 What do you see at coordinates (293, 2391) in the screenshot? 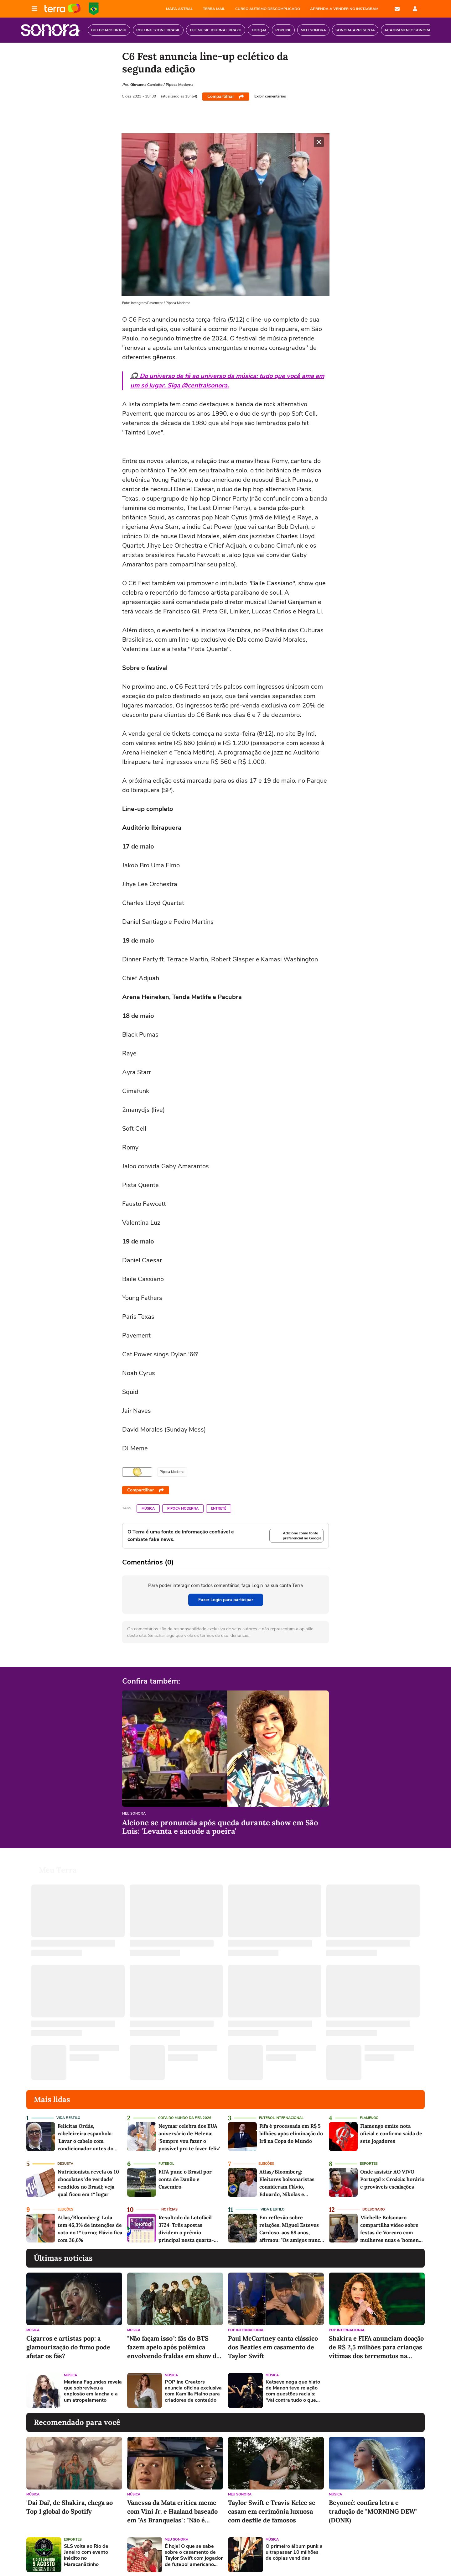
I see `Katseye nega que hiato de Manon teve relação com questões raciais: 'Vai contra tudo o que defendemos'` at bounding box center [293, 2391].